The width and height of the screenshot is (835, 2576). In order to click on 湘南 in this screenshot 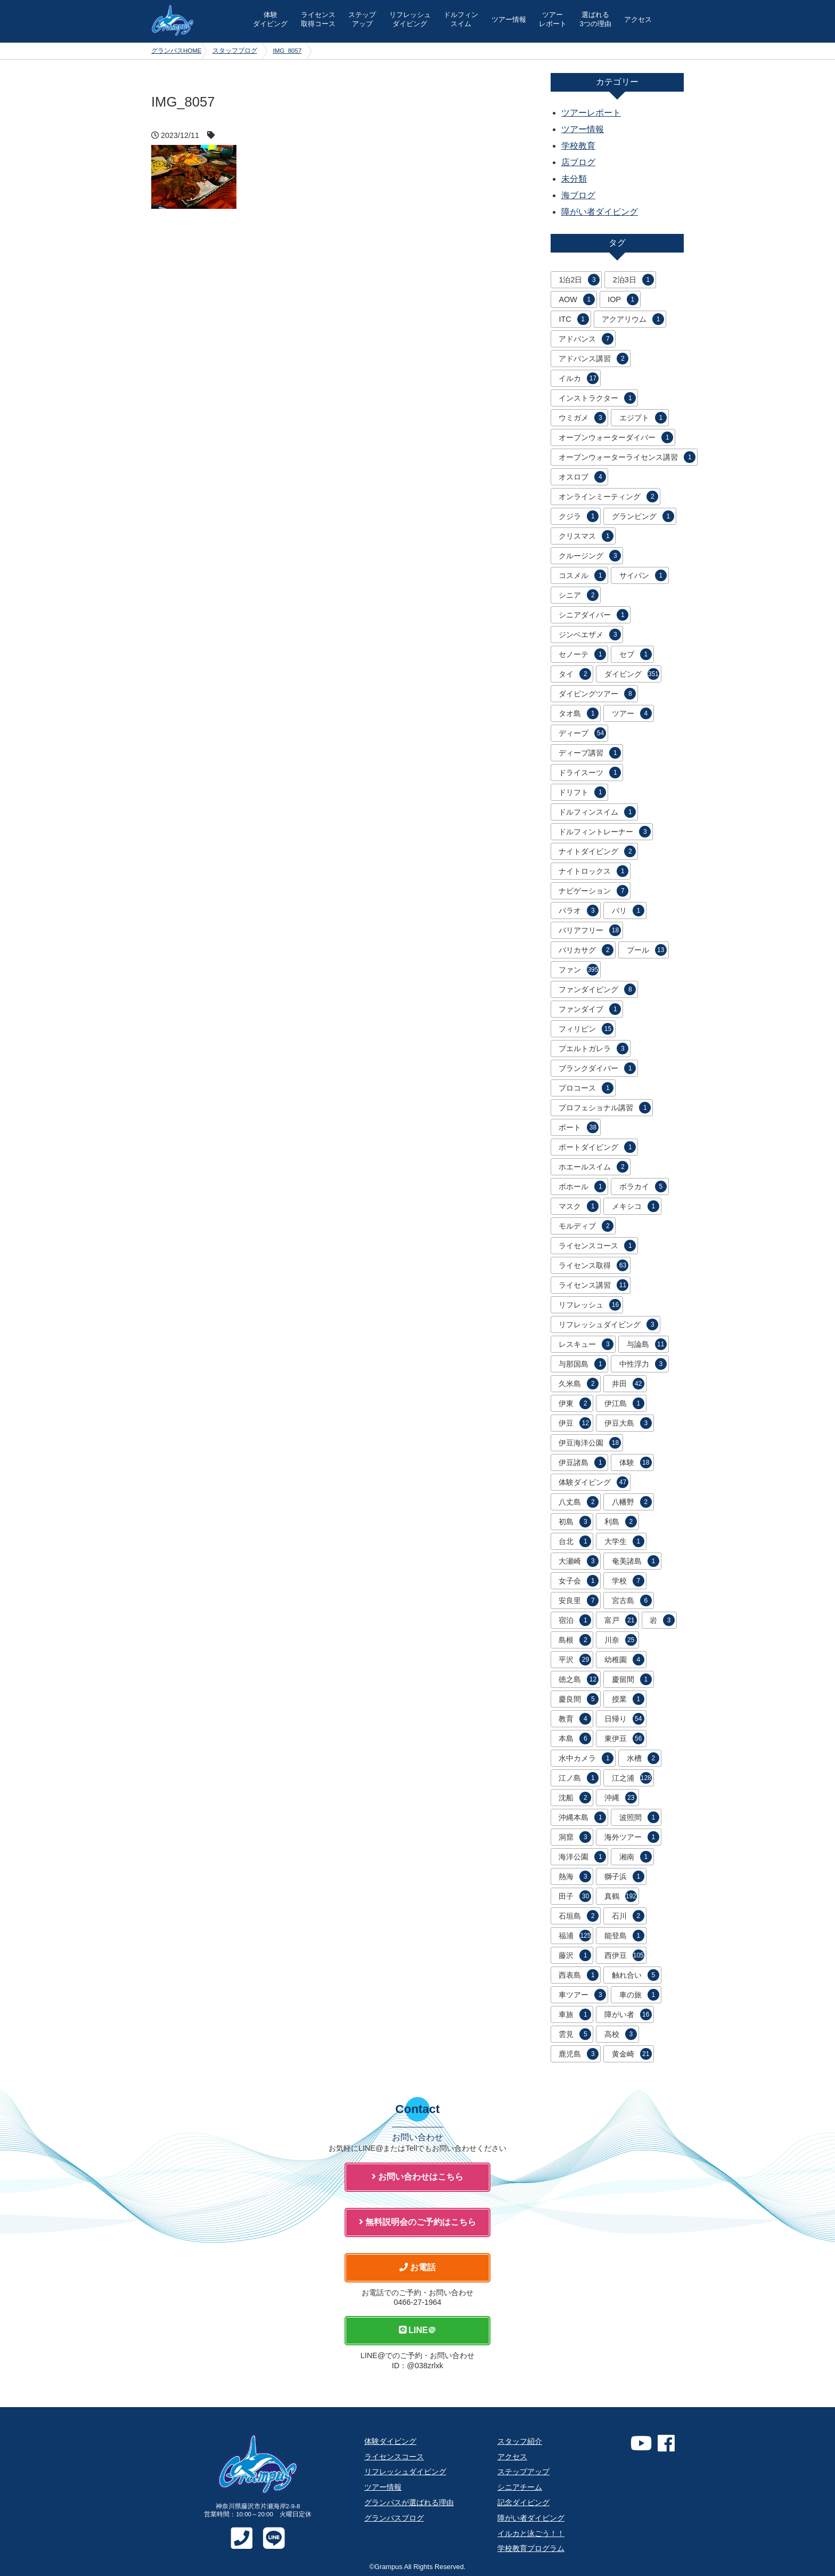, I will do `click(635, 1857)`.